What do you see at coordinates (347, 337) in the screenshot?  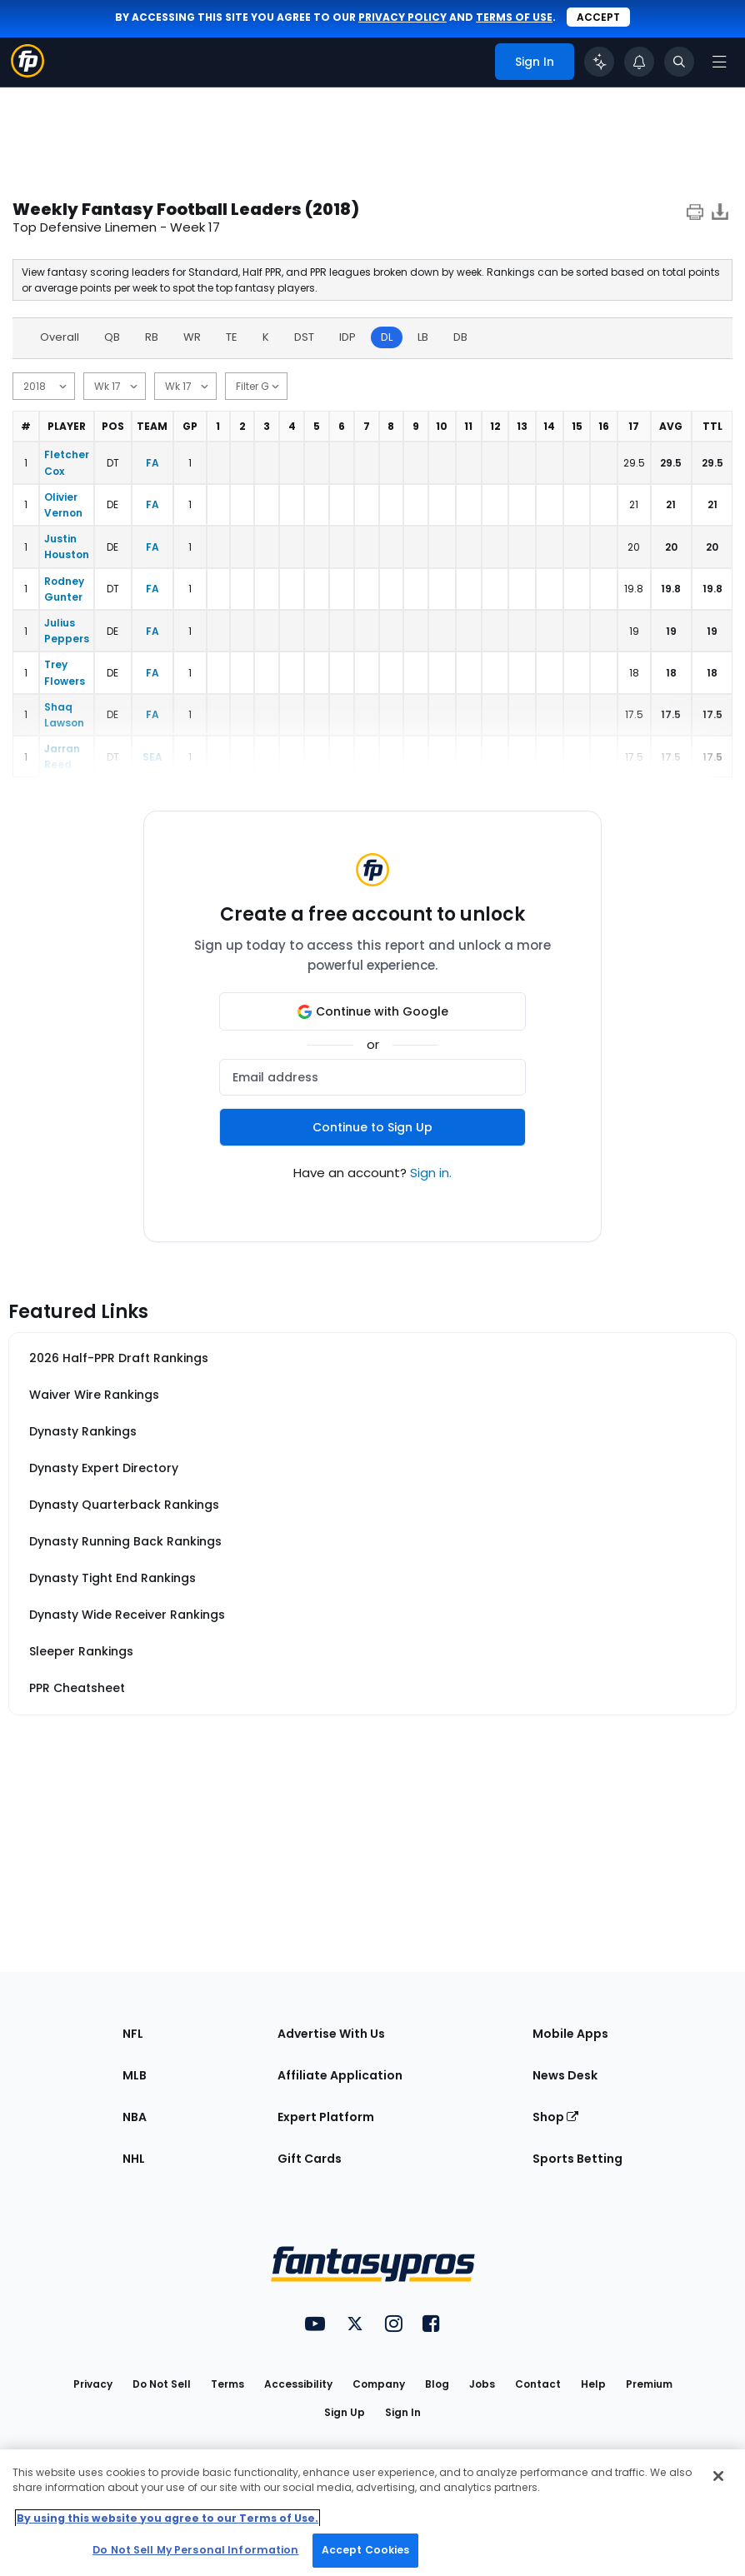 I see `IDP` at bounding box center [347, 337].